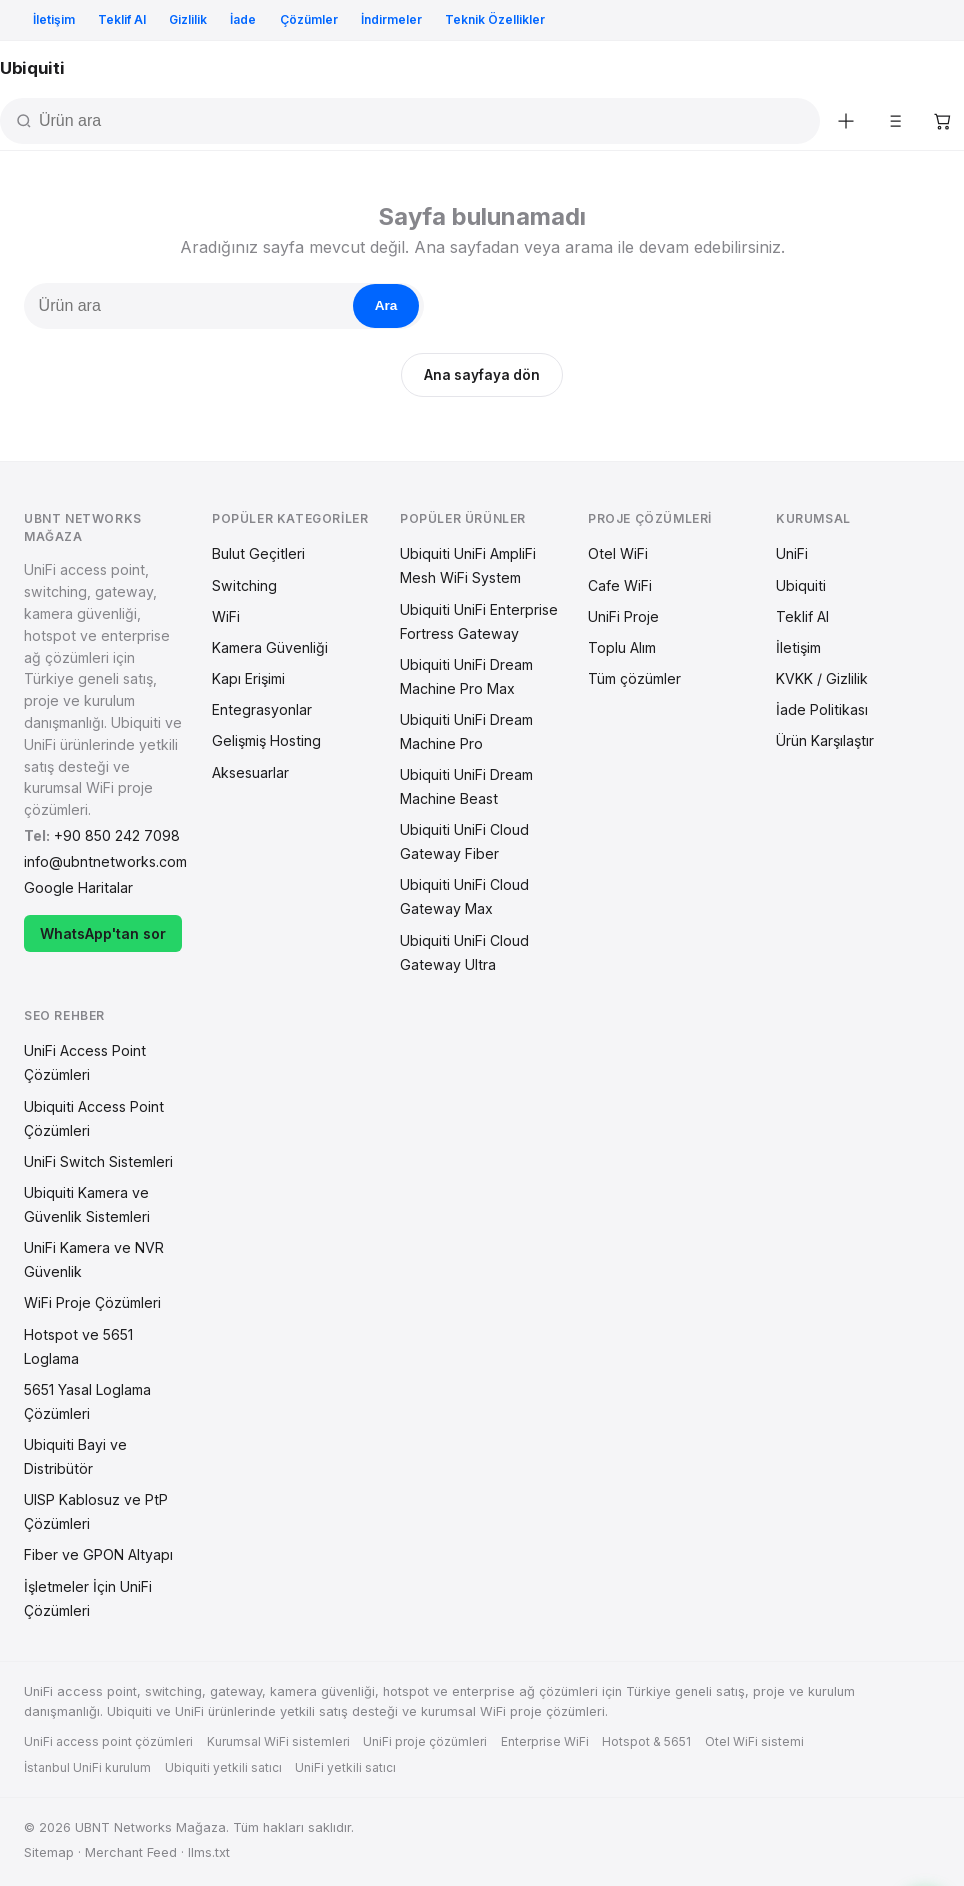  What do you see at coordinates (623, 616) in the screenshot?
I see `UniFi Proje` at bounding box center [623, 616].